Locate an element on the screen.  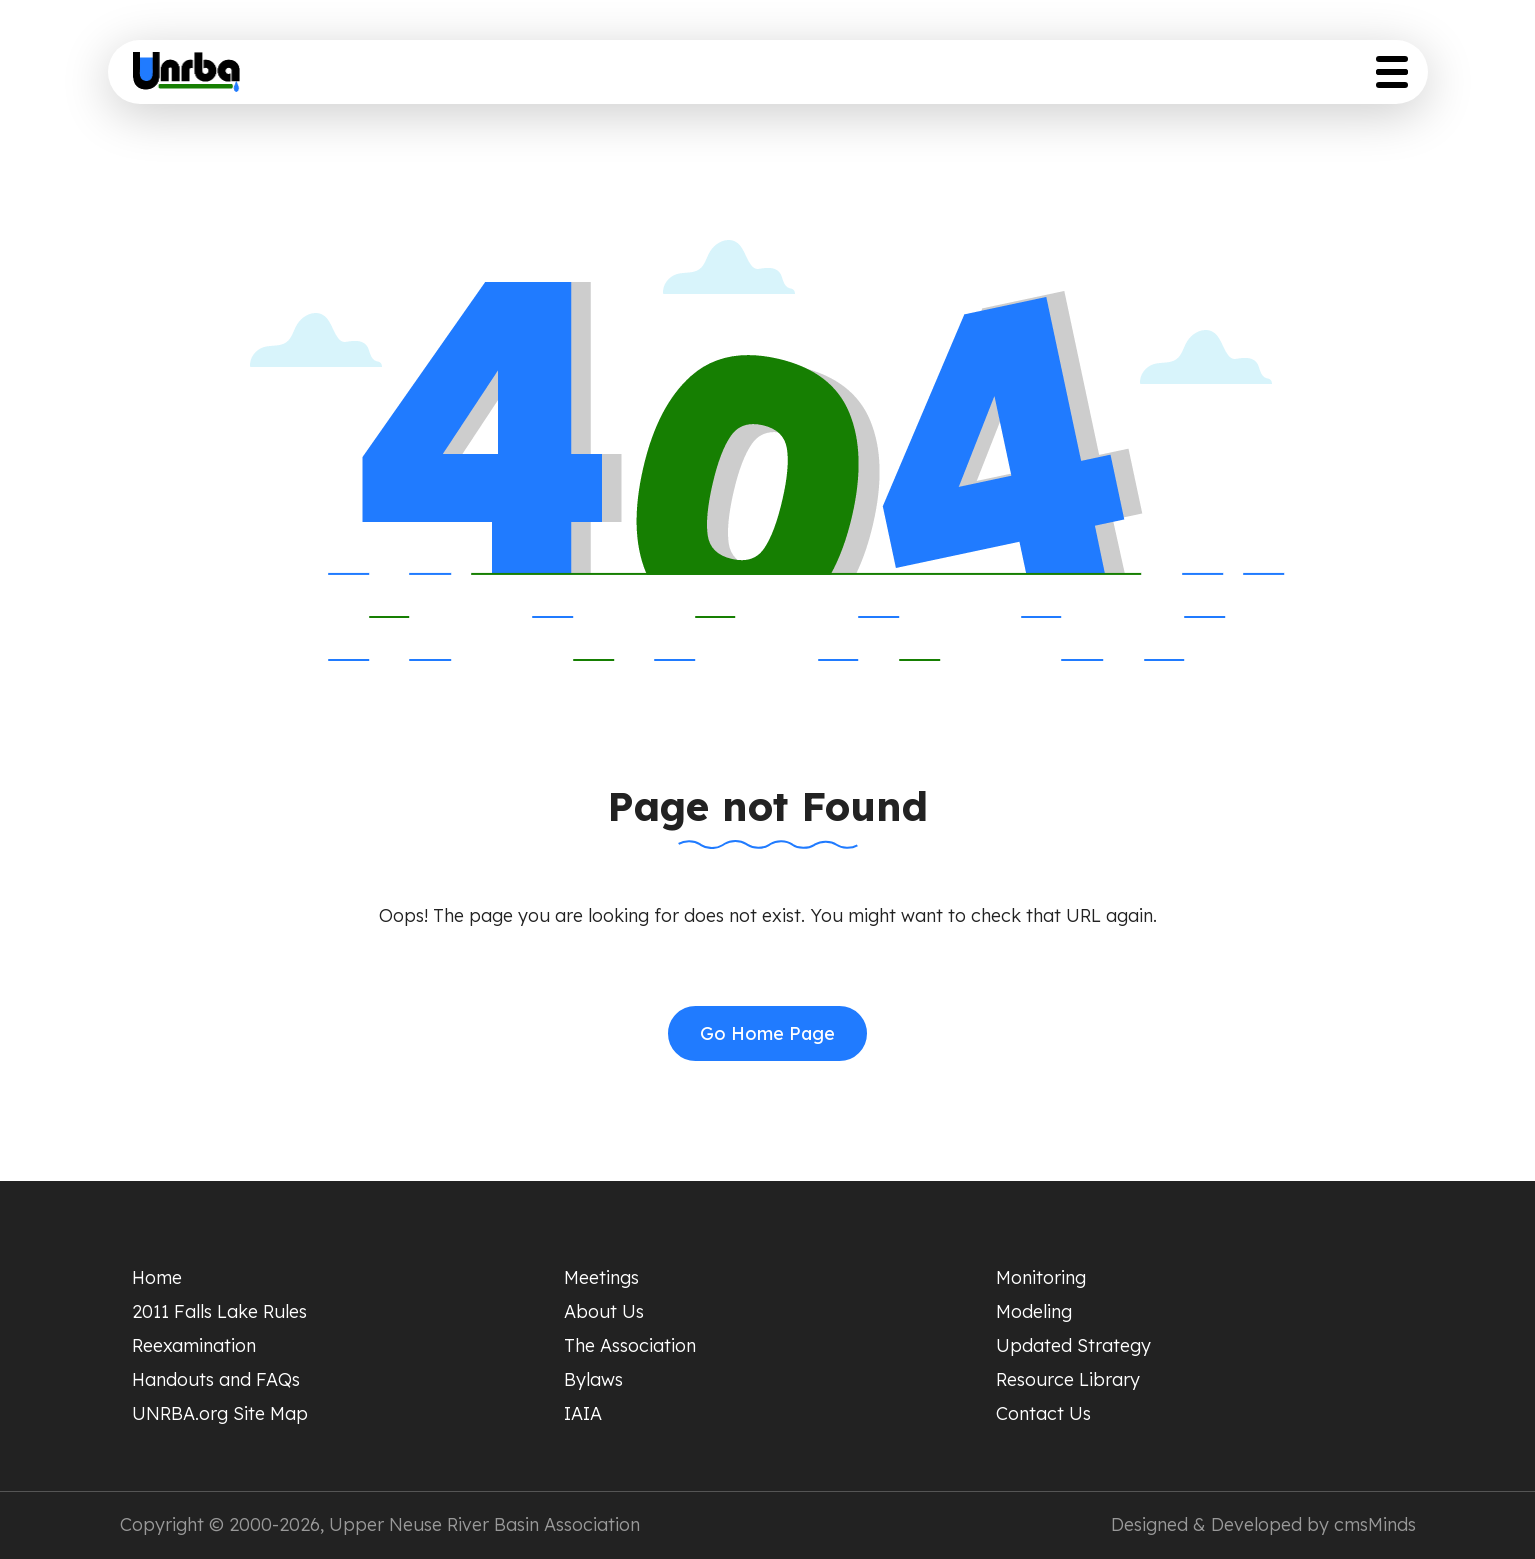
Modeling is located at coordinates (1034, 1311).